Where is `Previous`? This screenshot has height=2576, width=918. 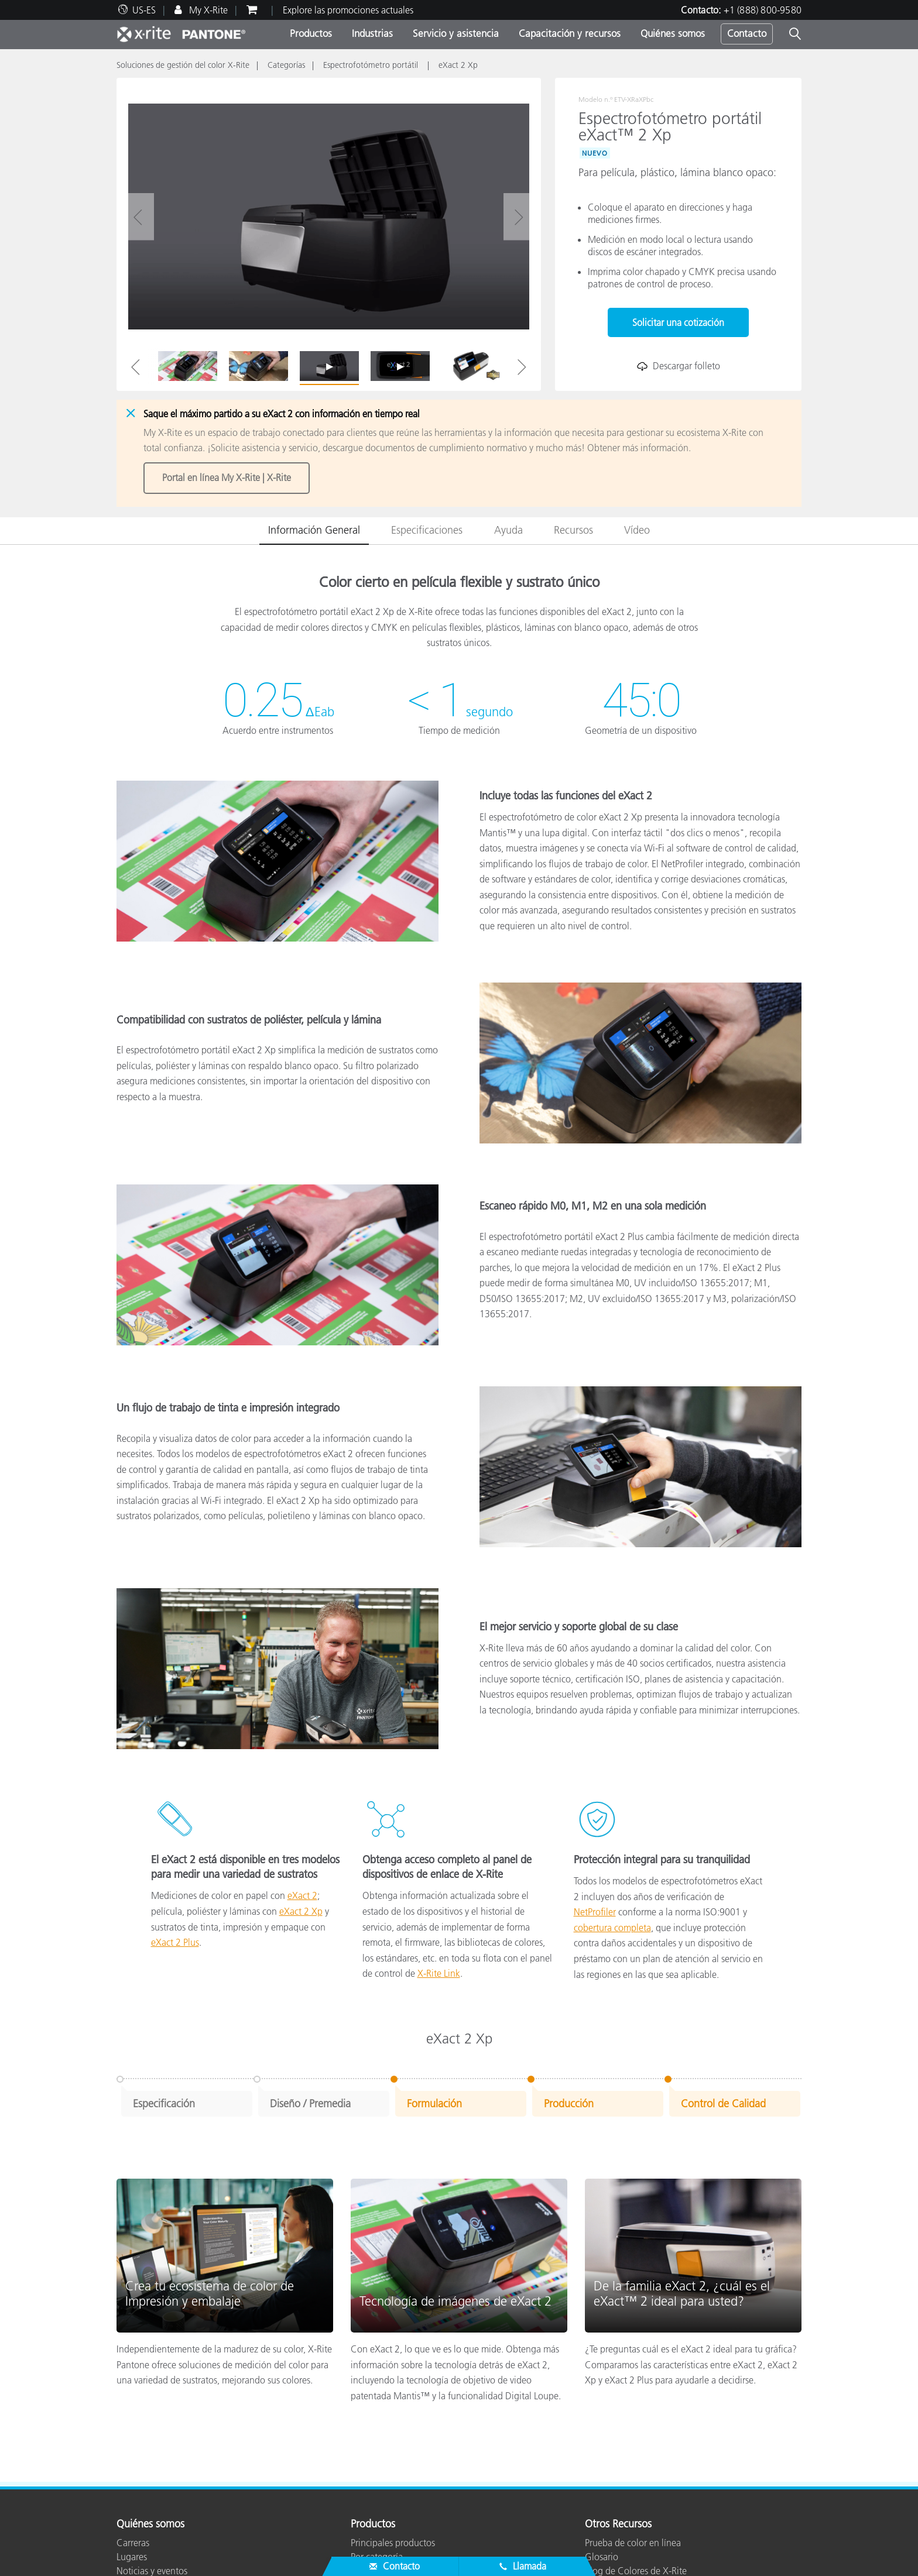 Previous is located at coordinates (135, 367).